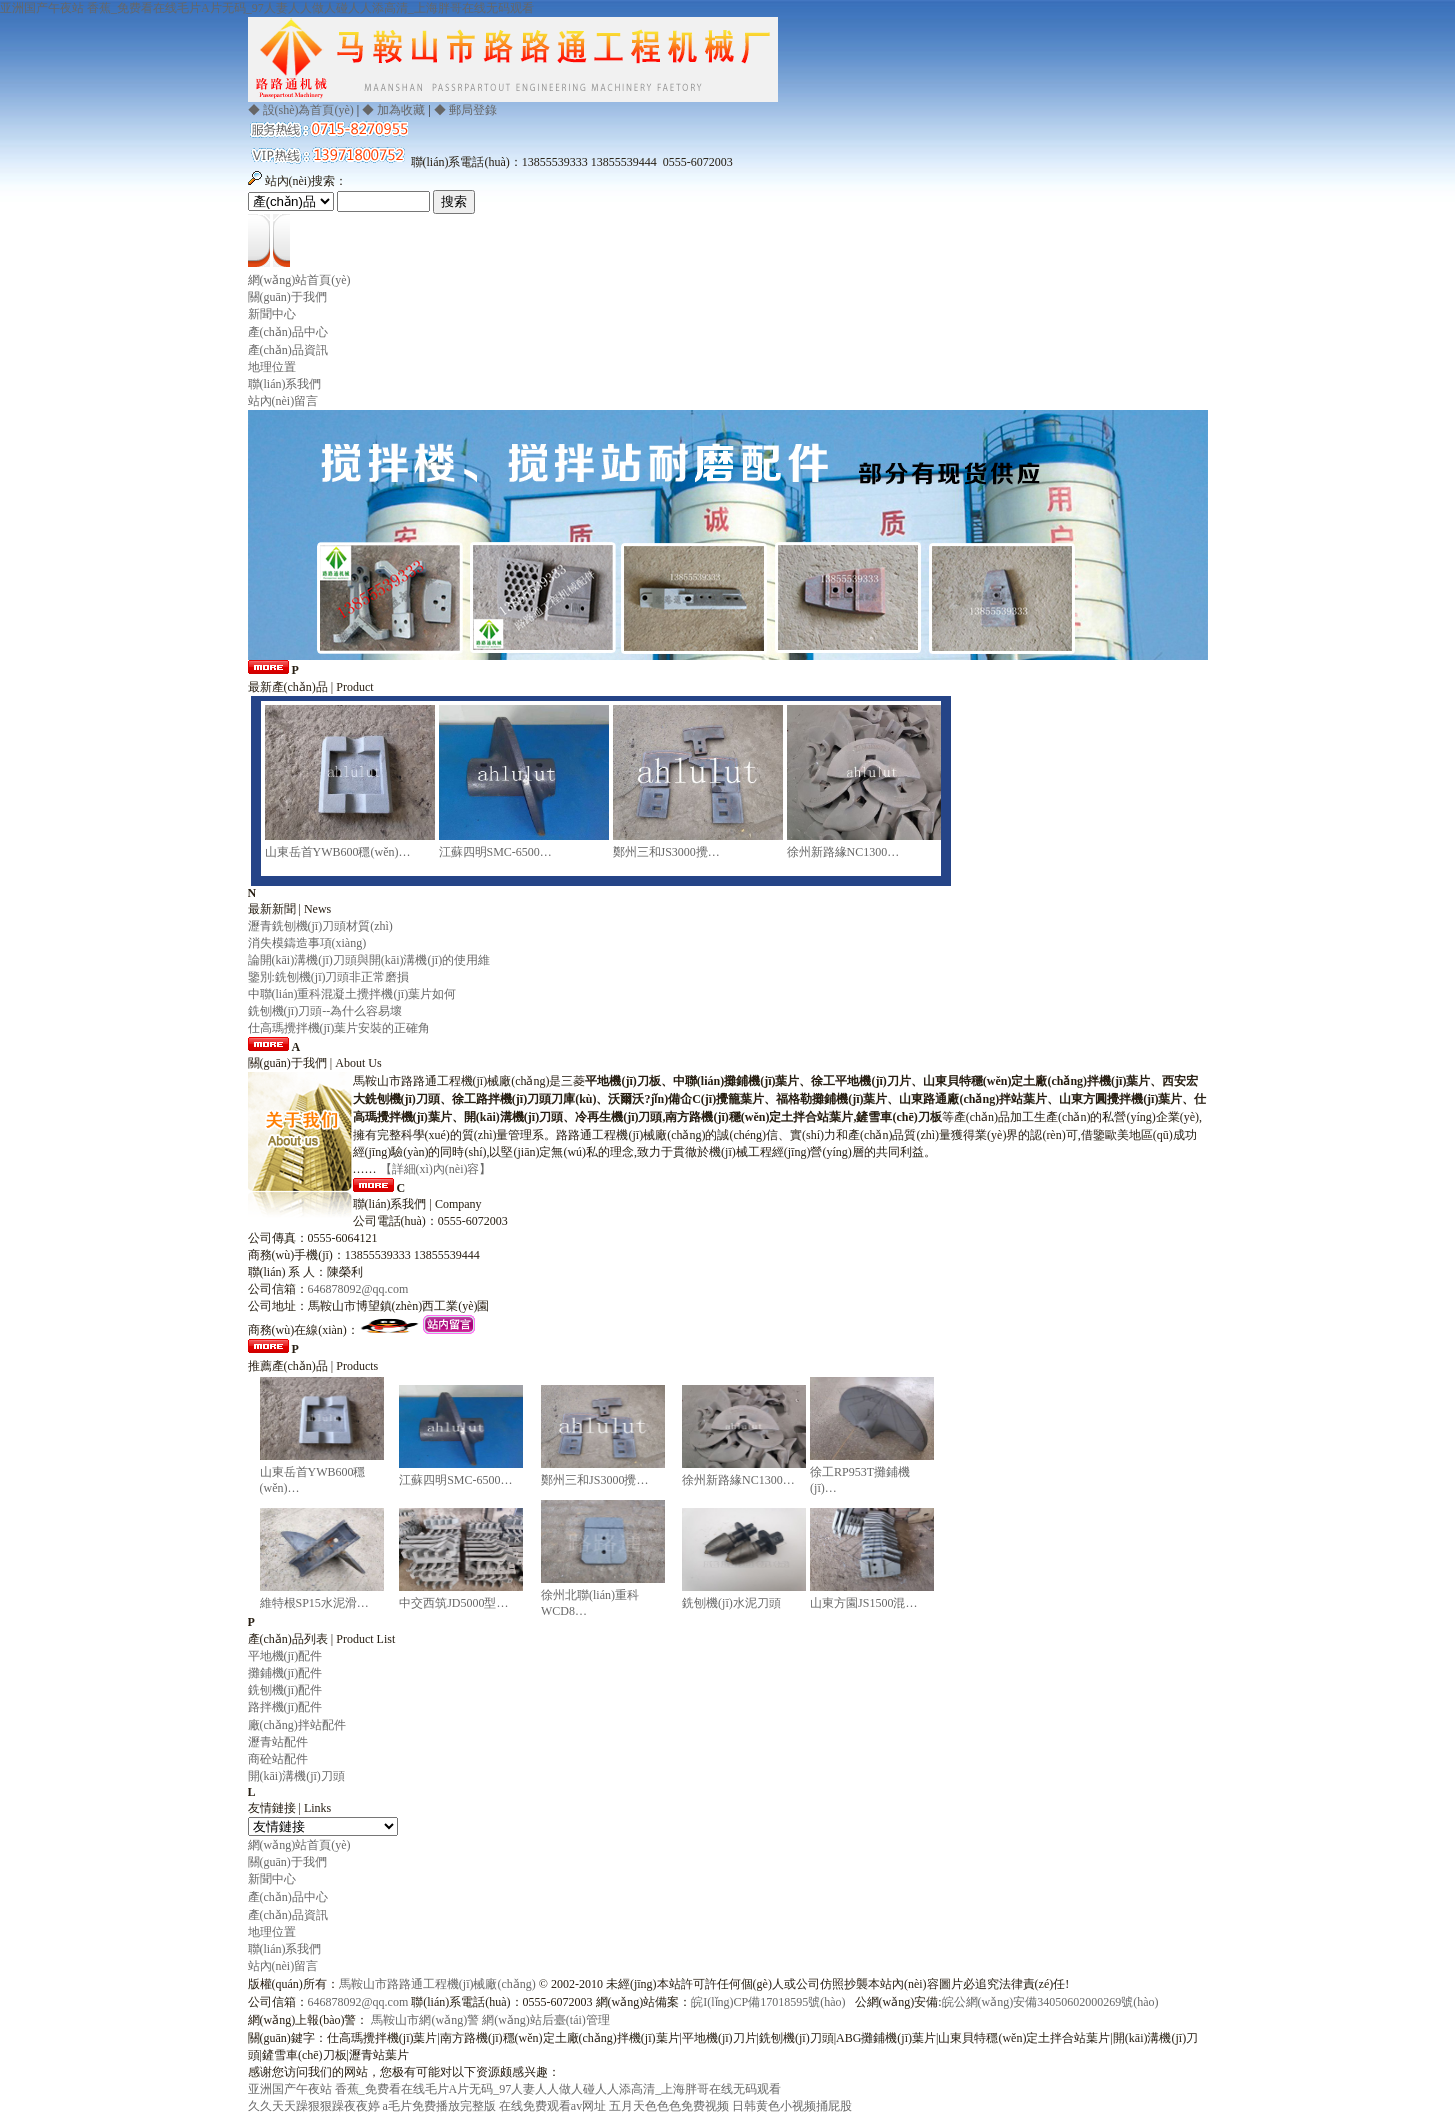 Image resolution: width=1455 pixels, height=2115 pixels. I want to click on 徐州新路緣NC1300…, so click(843, 852).